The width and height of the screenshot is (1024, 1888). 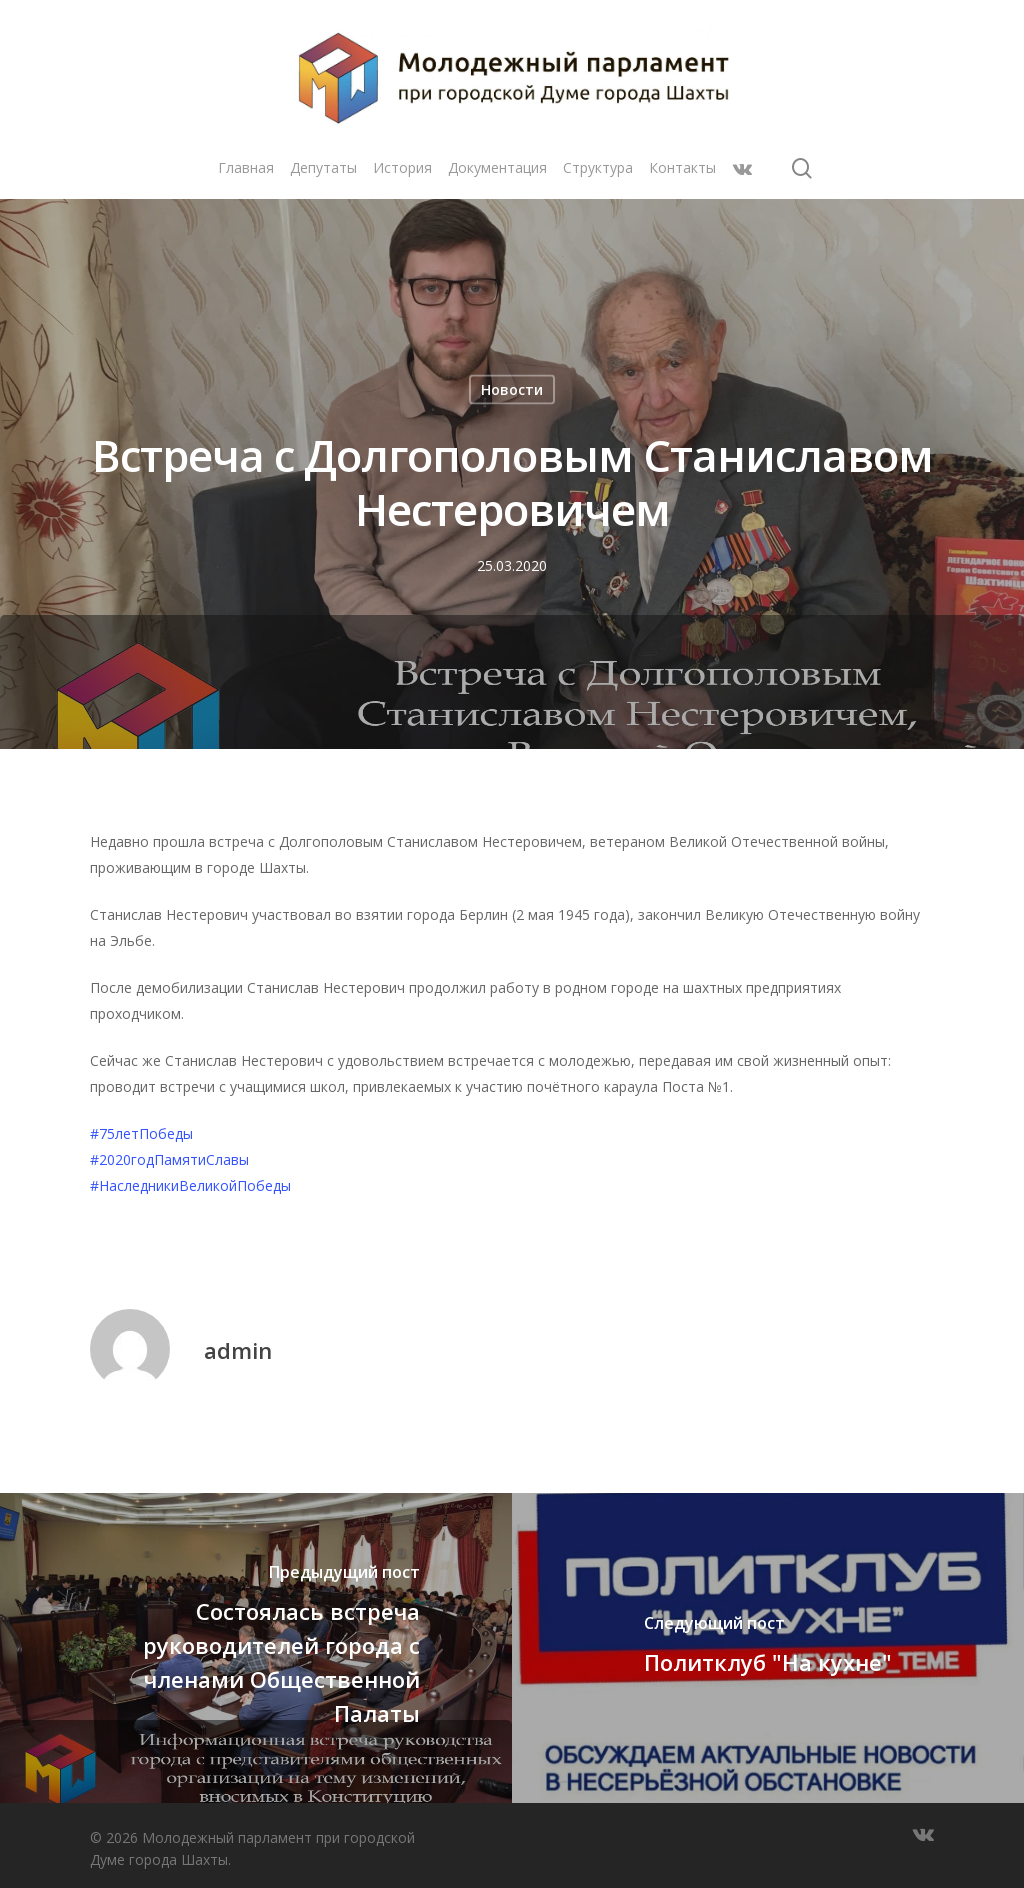 I want to click on #2020годПамятиСлавы, so click(x=169, y=1159).